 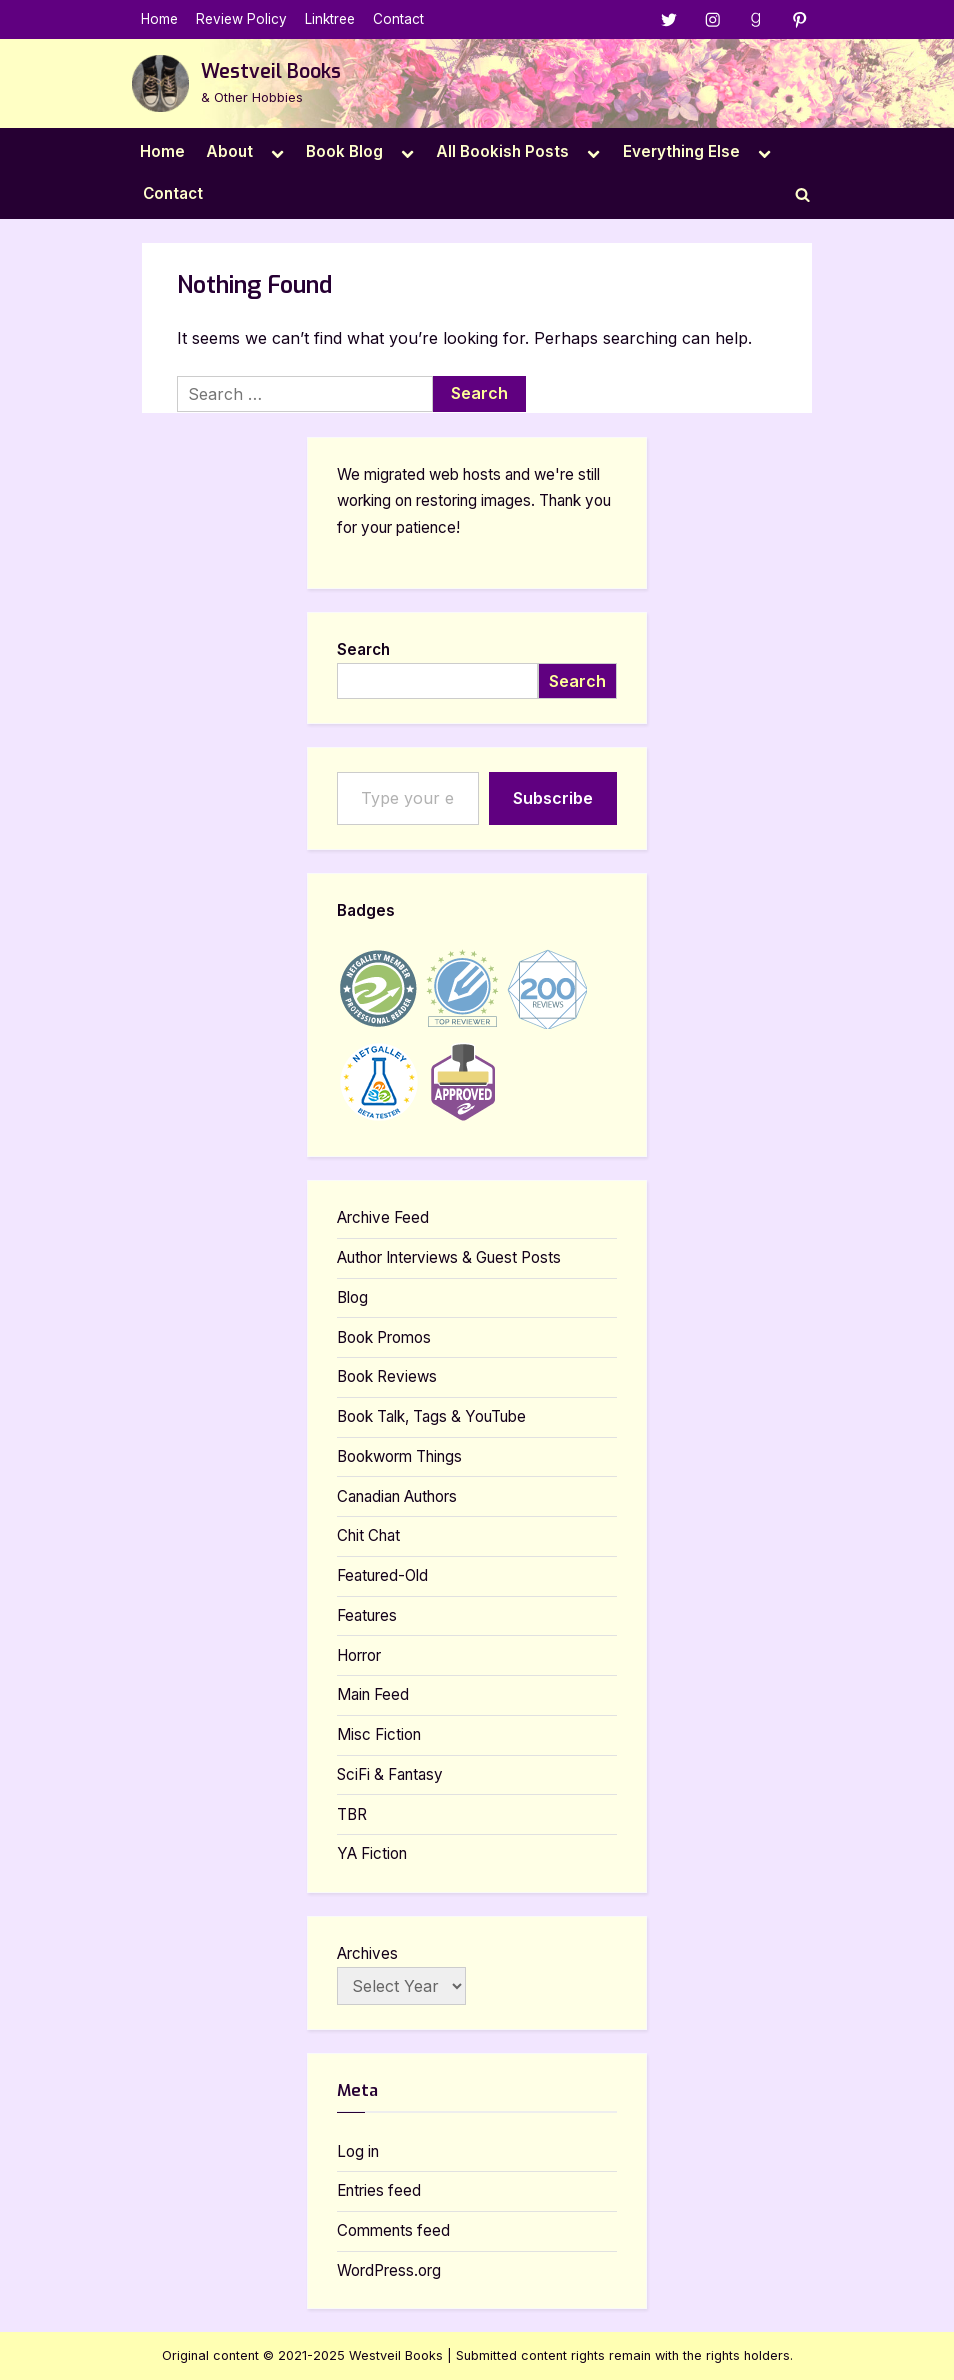 What do you see at coordinates (367, 1615) in the screenshot?
I see `Features` at bounding box center [367, 1615].